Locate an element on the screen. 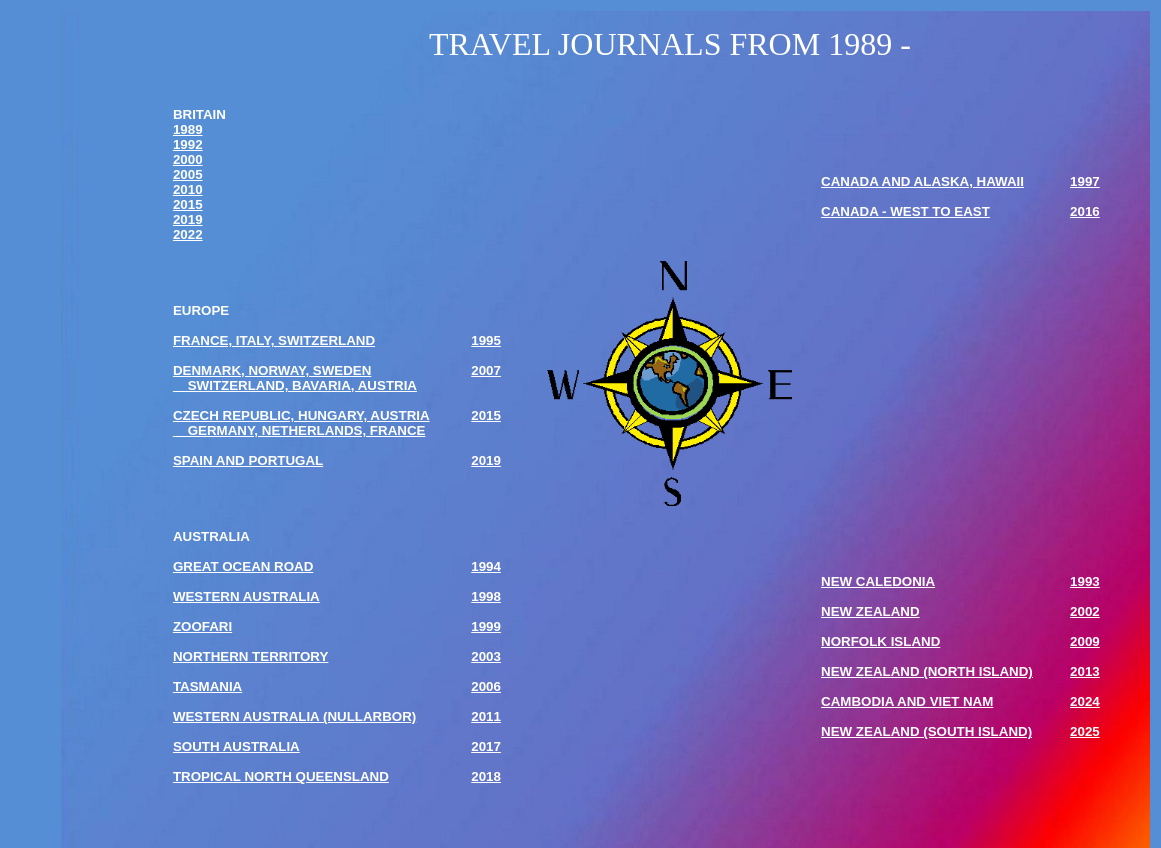 The width and height of the screenshot is (1161, 848). 1997 is located at coordinates (1085, 181).